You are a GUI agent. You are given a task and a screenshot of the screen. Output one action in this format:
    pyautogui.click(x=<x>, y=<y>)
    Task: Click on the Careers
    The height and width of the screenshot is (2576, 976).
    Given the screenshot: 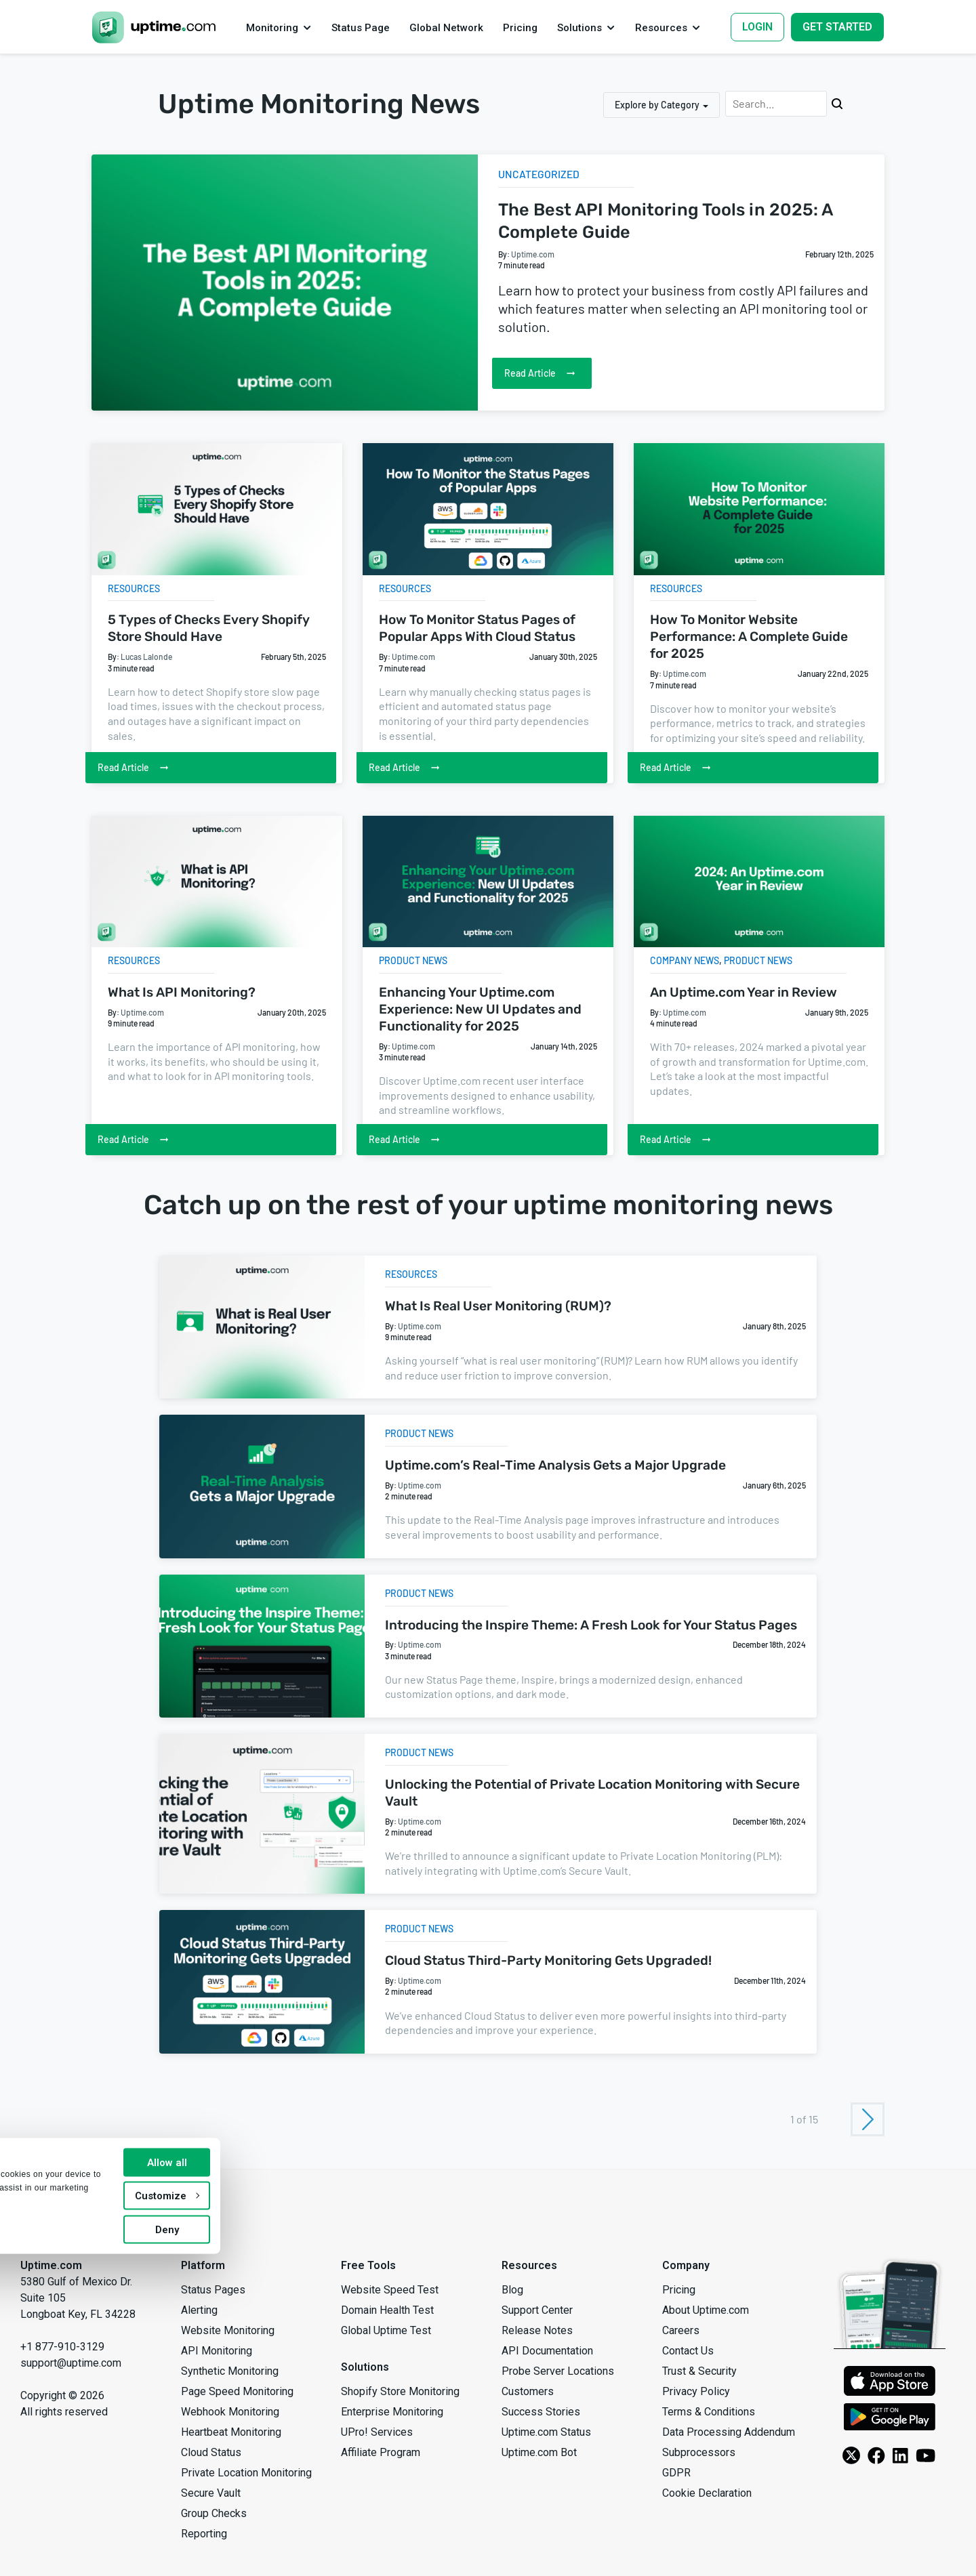 What is the action you would take?
    pyautogui.click(x=680, y=2330)
    